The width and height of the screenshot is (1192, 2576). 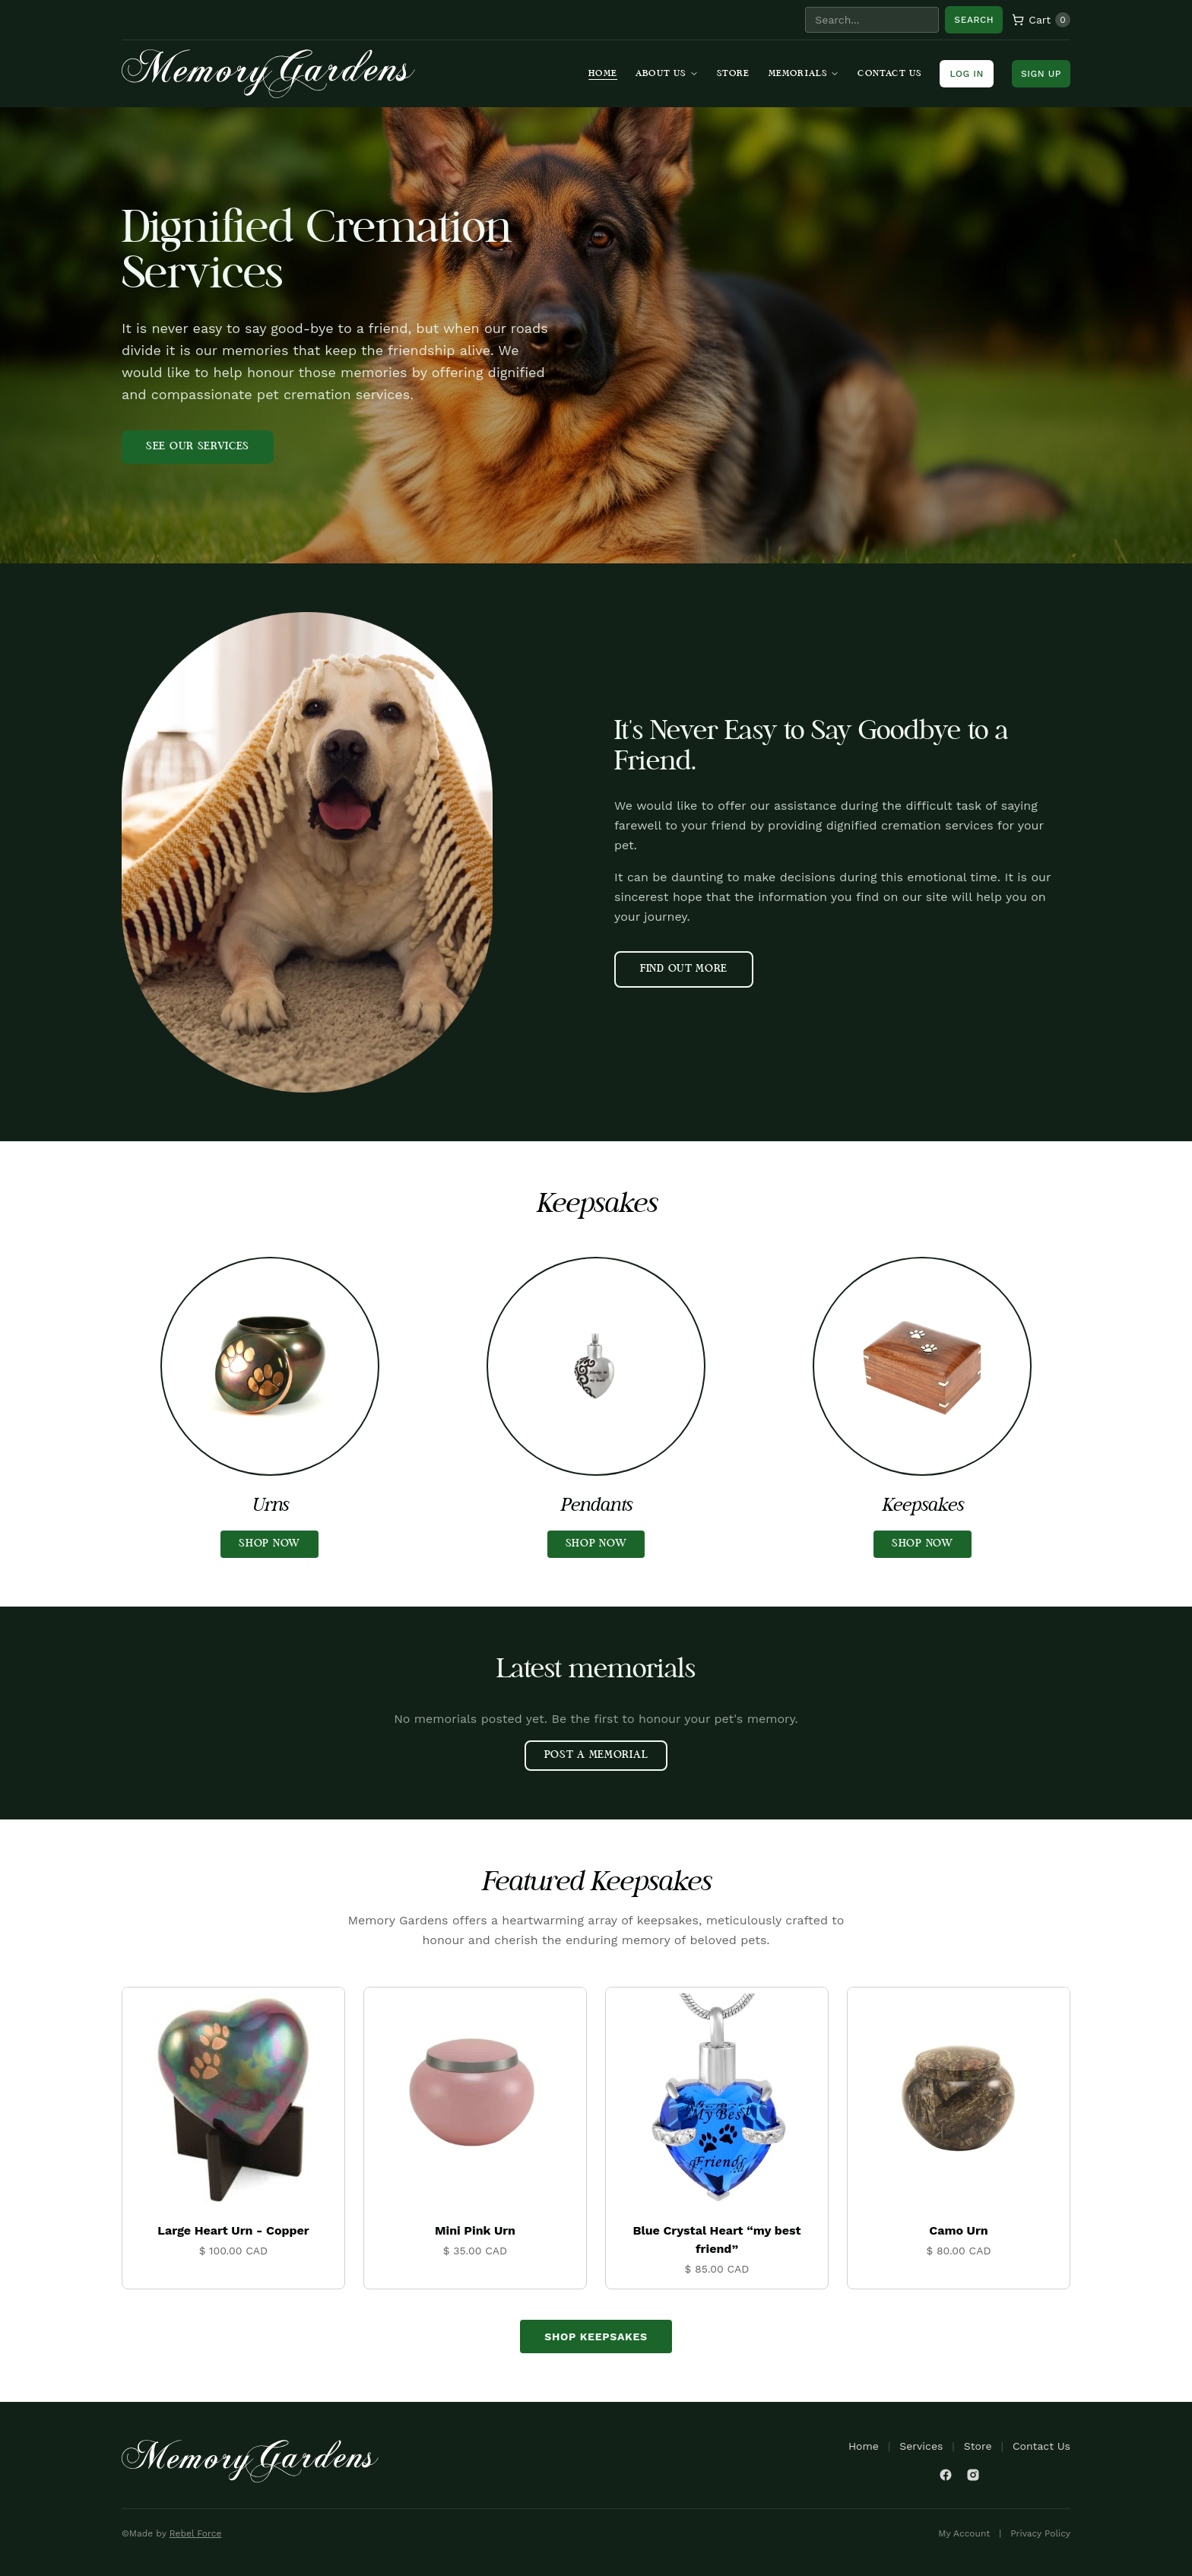 What do you see at coordinates (602, 73) in the screenshot?
I see `Home` at bounding box center [602, 73].